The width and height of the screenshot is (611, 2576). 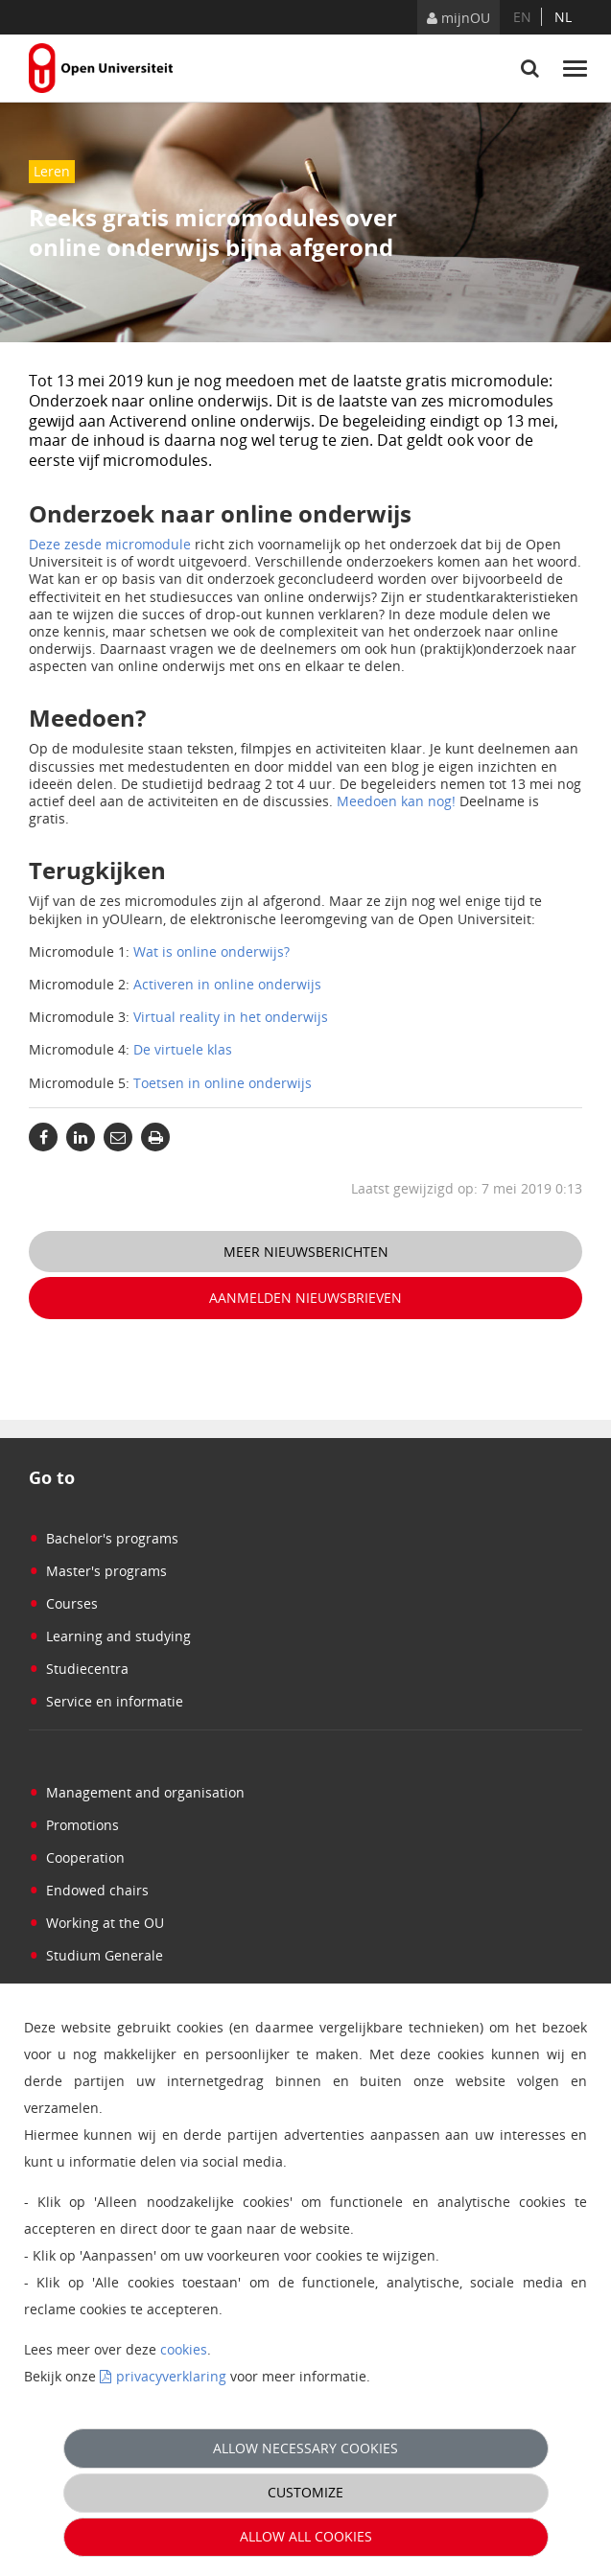 I want to click on privacyverklaring, so click(x=171, y=2376).